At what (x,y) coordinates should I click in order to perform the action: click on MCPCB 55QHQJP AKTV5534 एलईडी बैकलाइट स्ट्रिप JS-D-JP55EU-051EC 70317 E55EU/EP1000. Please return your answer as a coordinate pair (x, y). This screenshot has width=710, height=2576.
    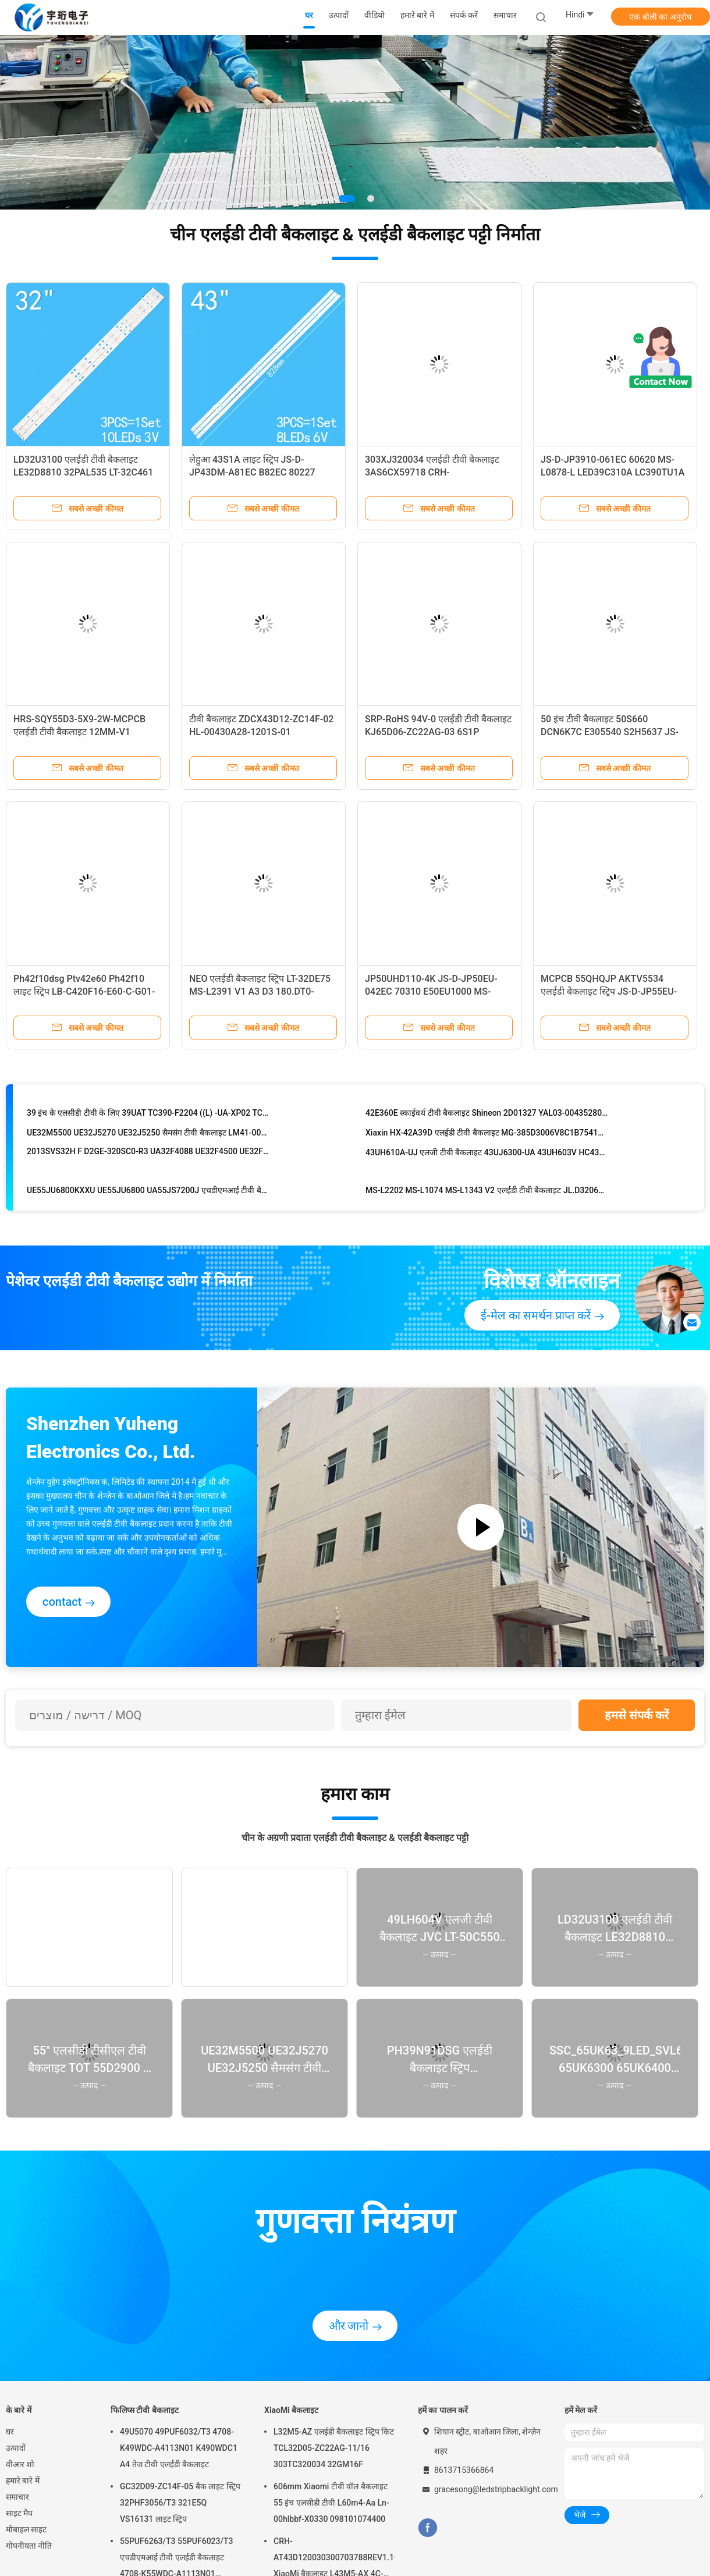
    Looking at the image, I should click on (609, 991).